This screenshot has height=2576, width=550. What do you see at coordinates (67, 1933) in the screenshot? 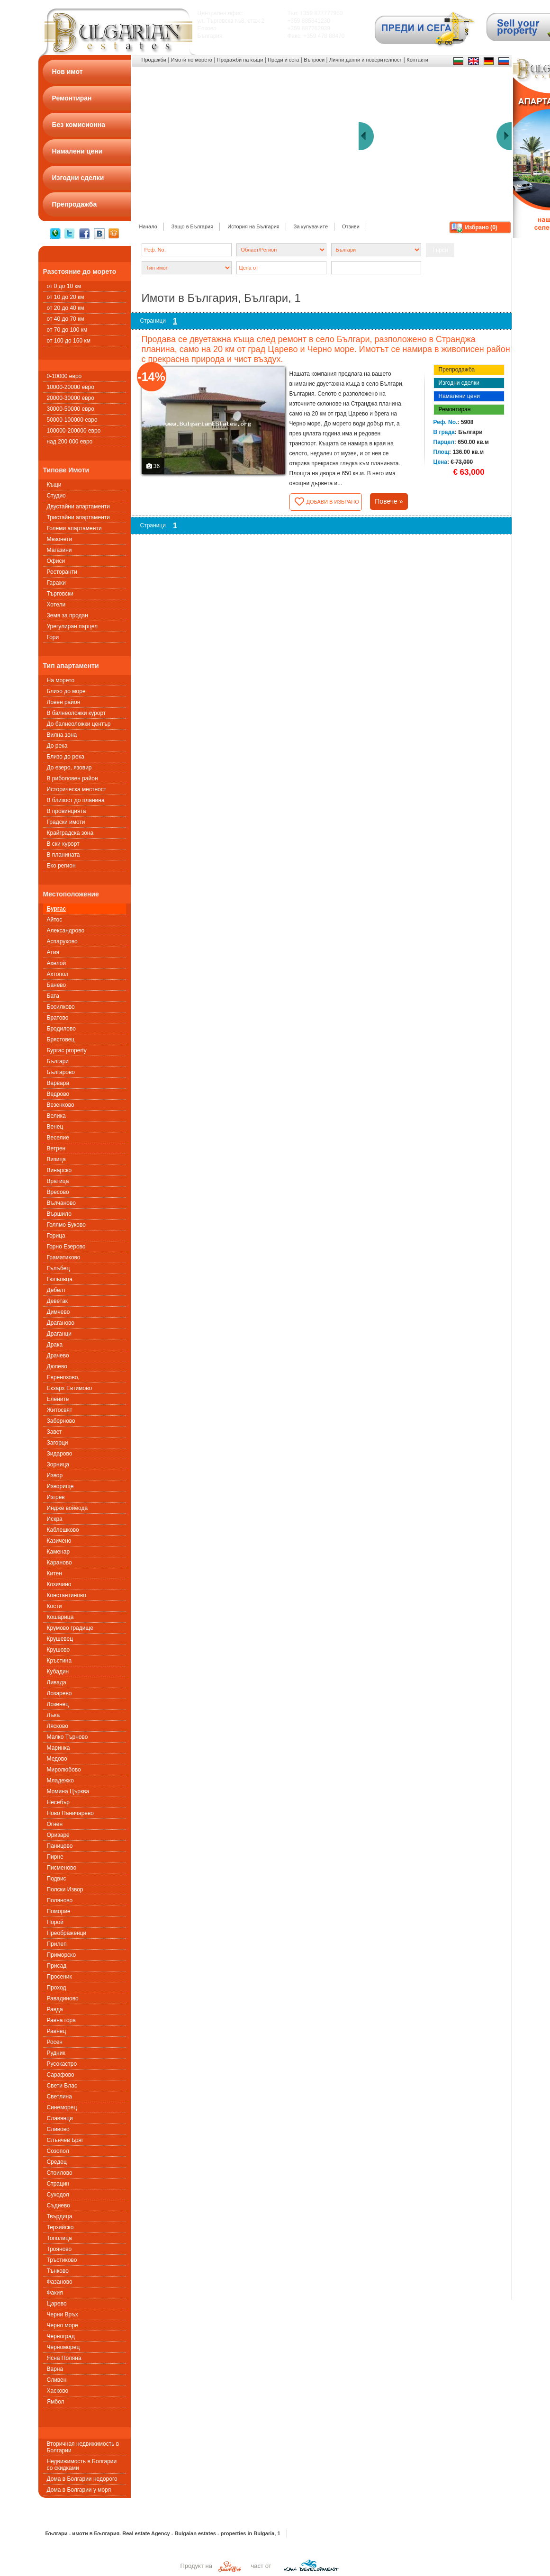
I see `Преображенци` at bounding box center [67, 1933].